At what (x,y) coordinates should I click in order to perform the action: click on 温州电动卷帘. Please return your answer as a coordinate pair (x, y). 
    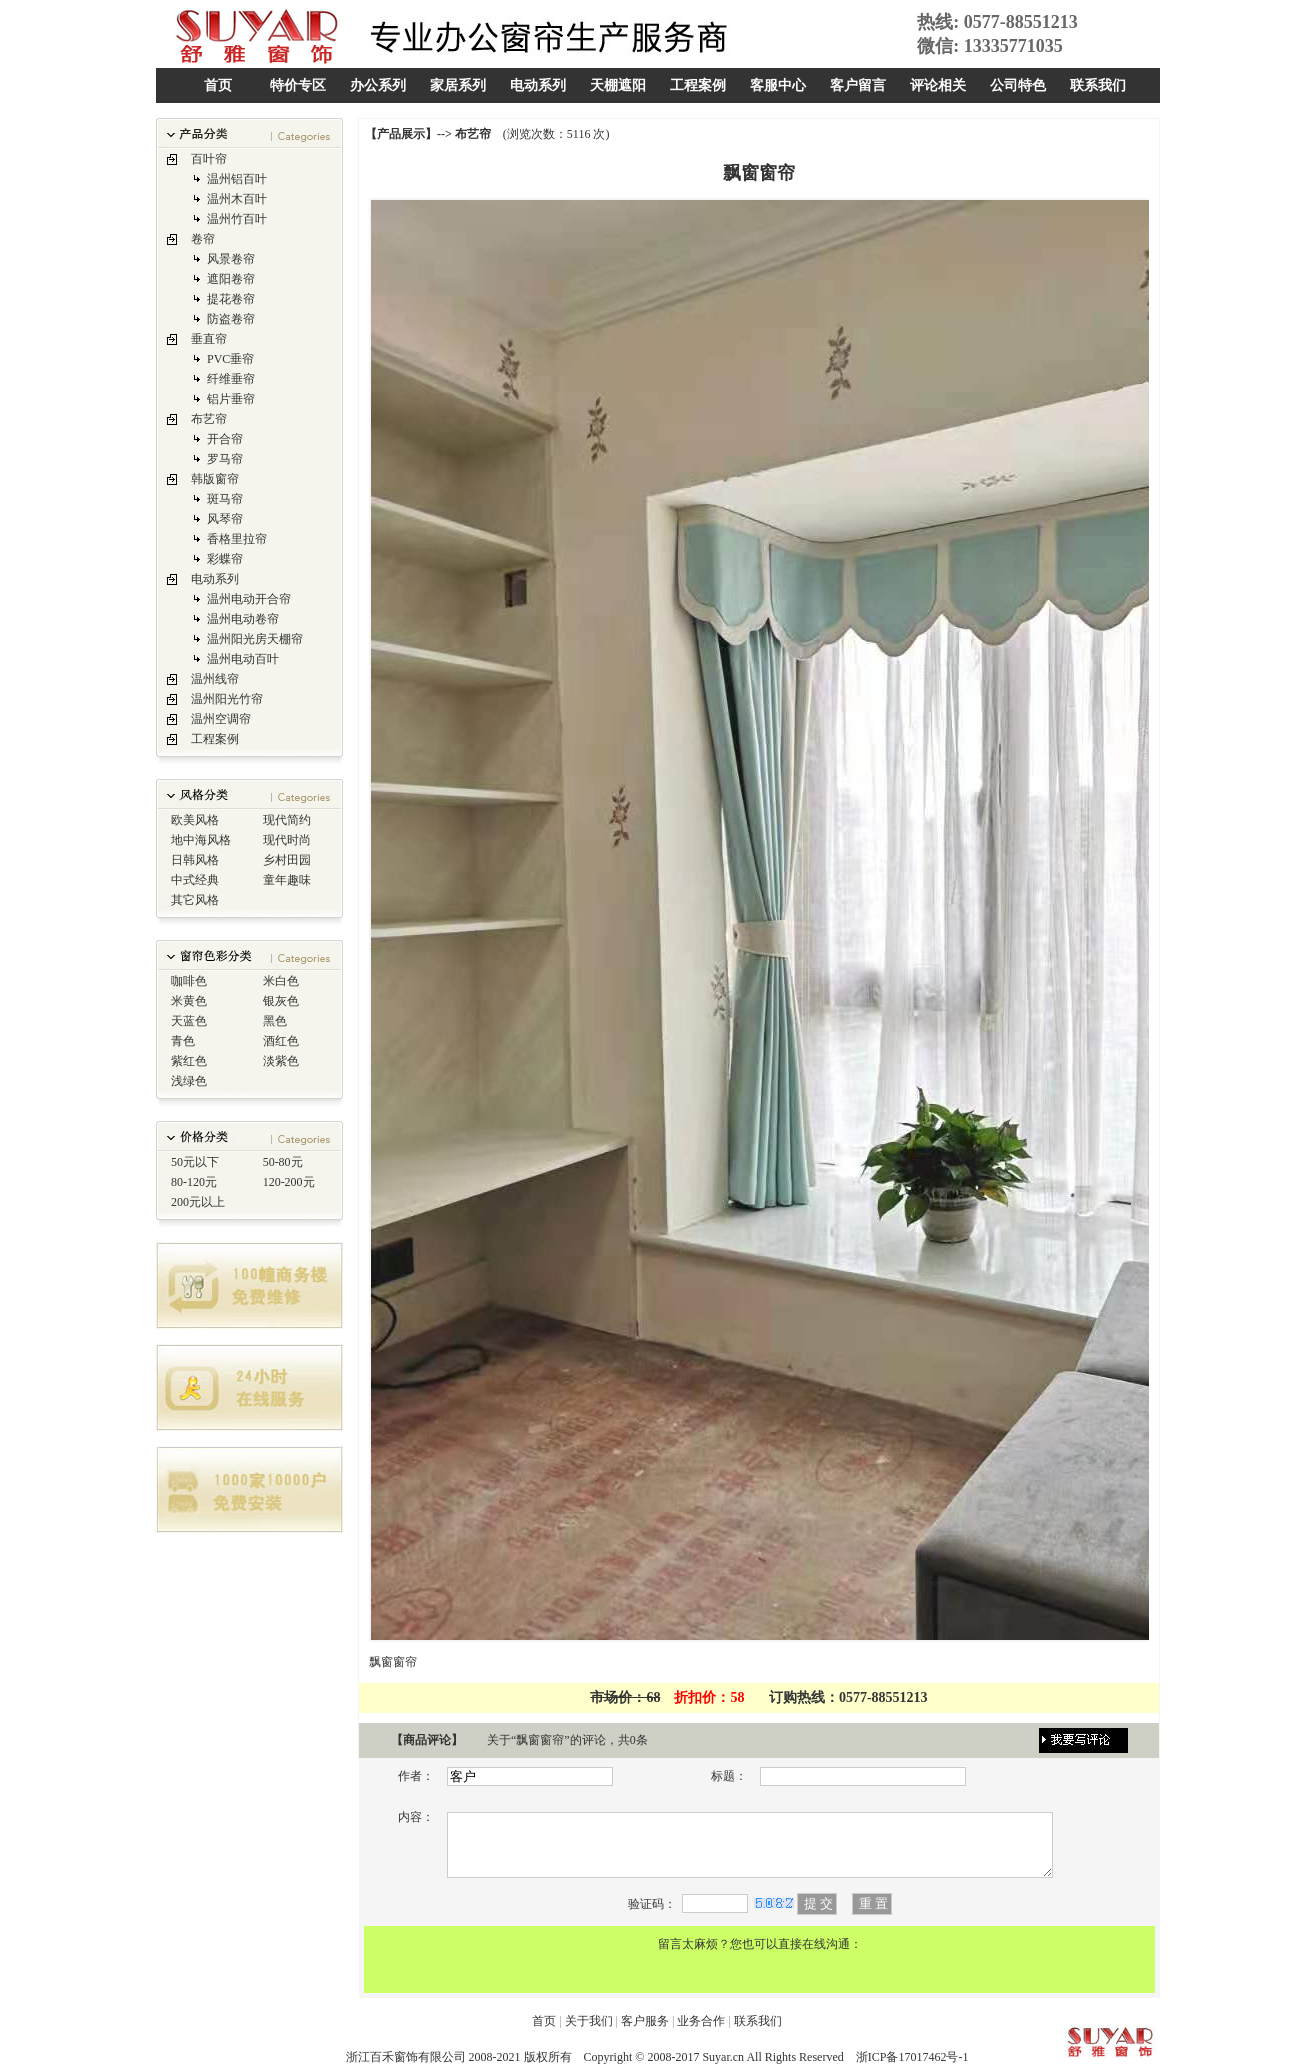
    Looking at the image, I should click on (243, 619).